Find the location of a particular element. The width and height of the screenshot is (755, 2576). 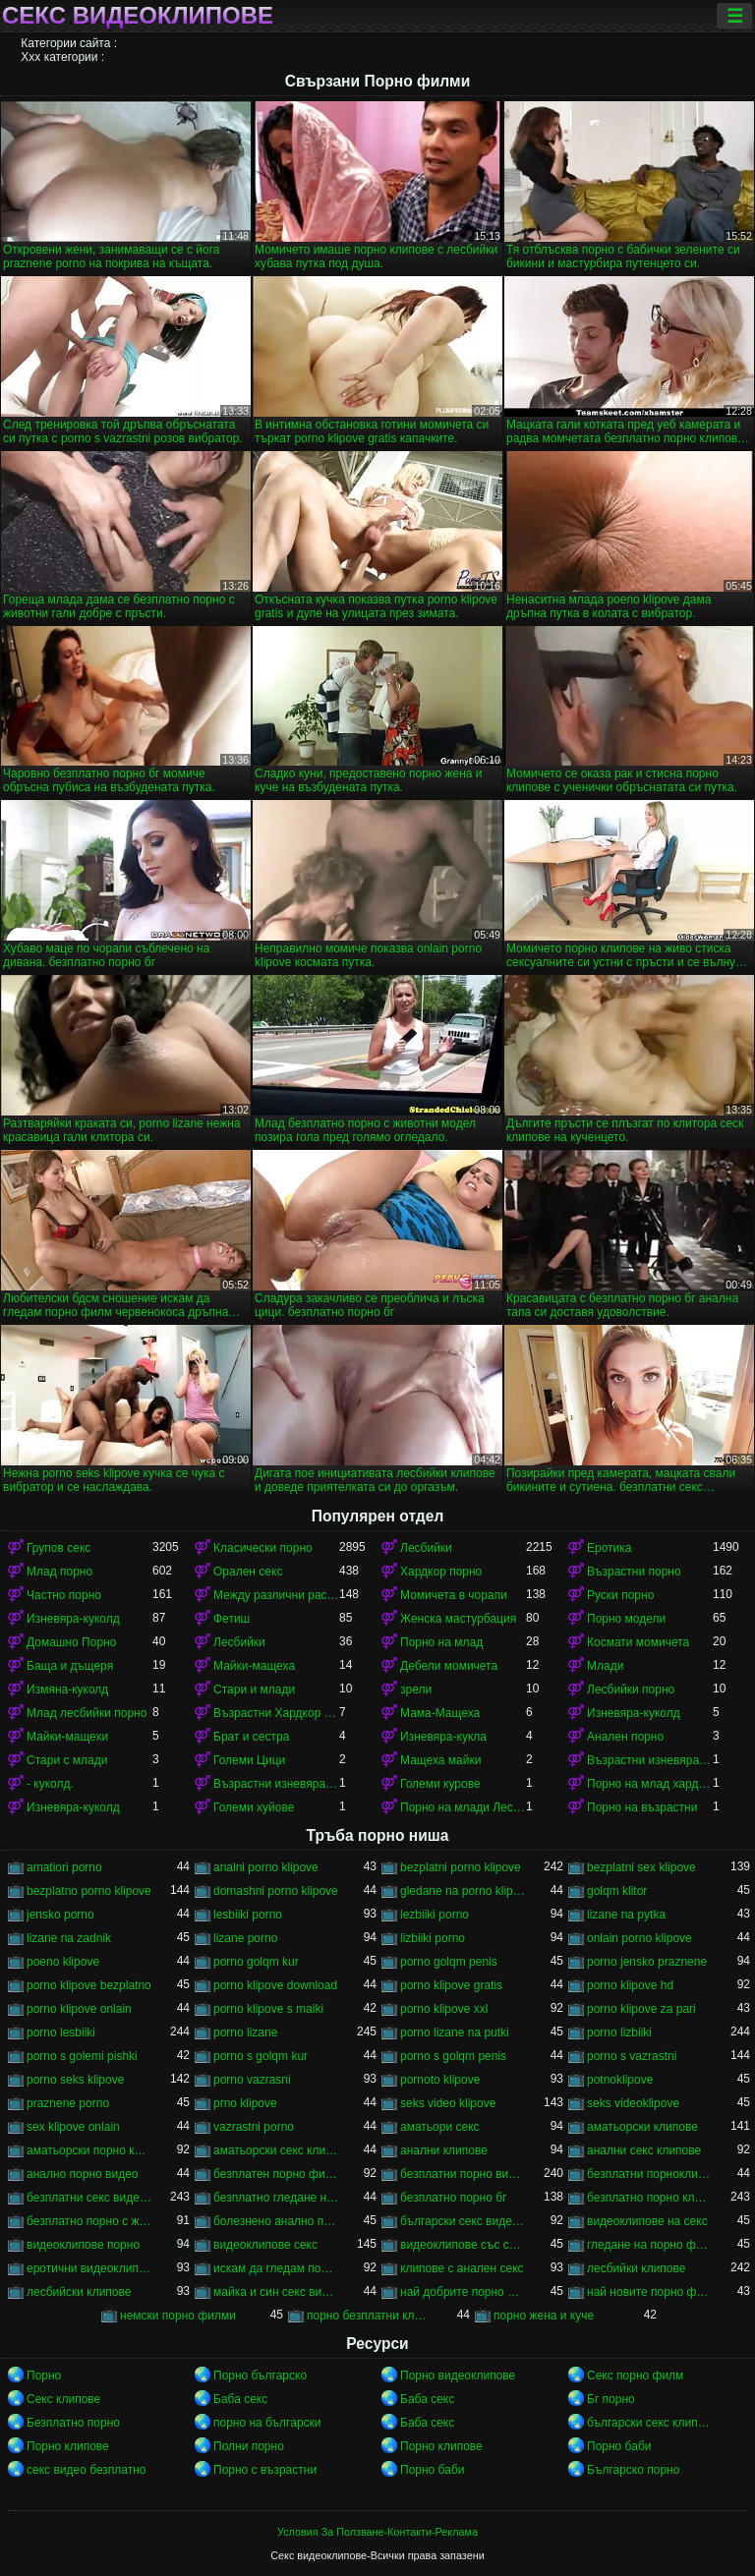

Големи курове is located at coordinates (440, 1784).